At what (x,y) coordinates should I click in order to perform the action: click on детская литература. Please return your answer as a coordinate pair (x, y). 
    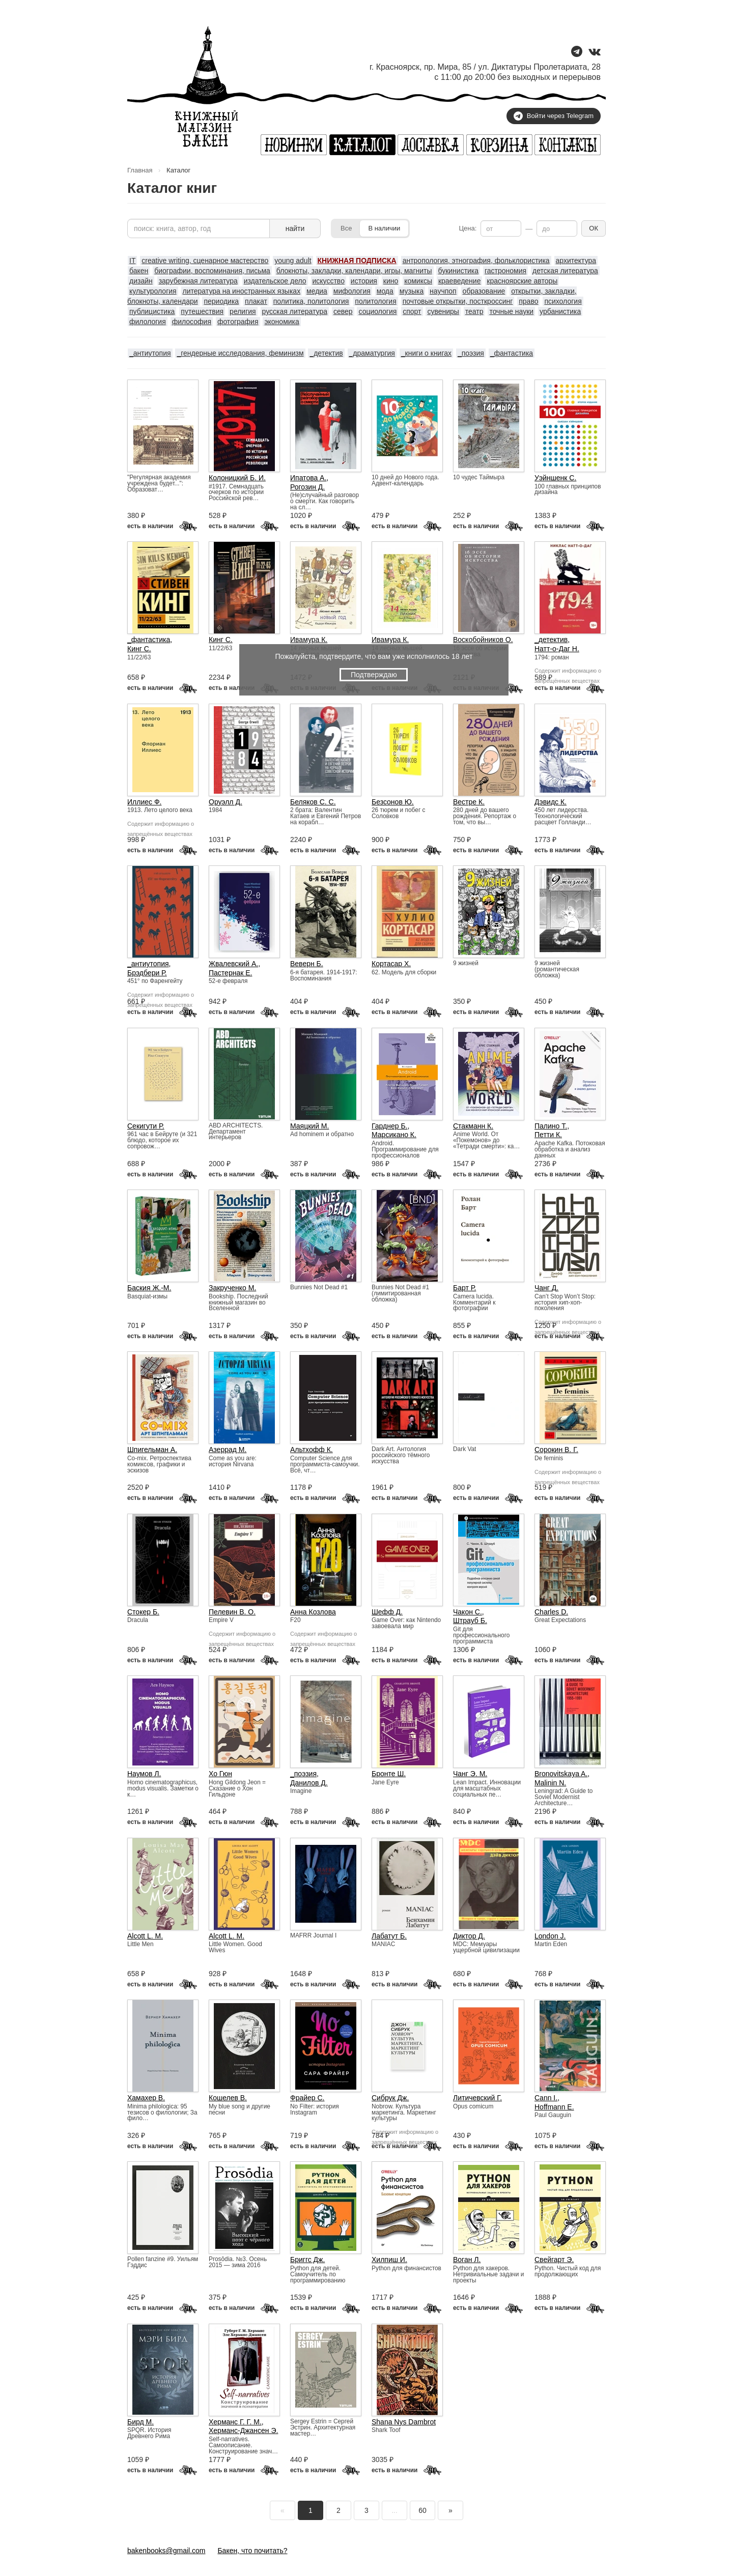
    Looking at the image, I should click on (565, 271).